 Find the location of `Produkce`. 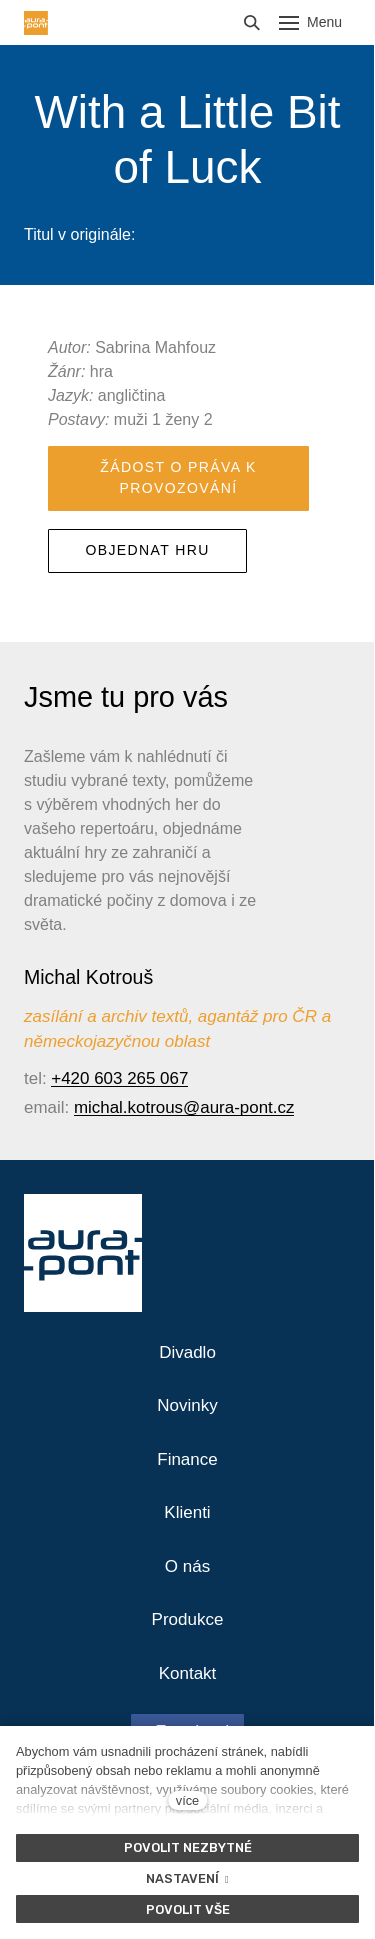

Produkce is located at coordinates (188, 1619).